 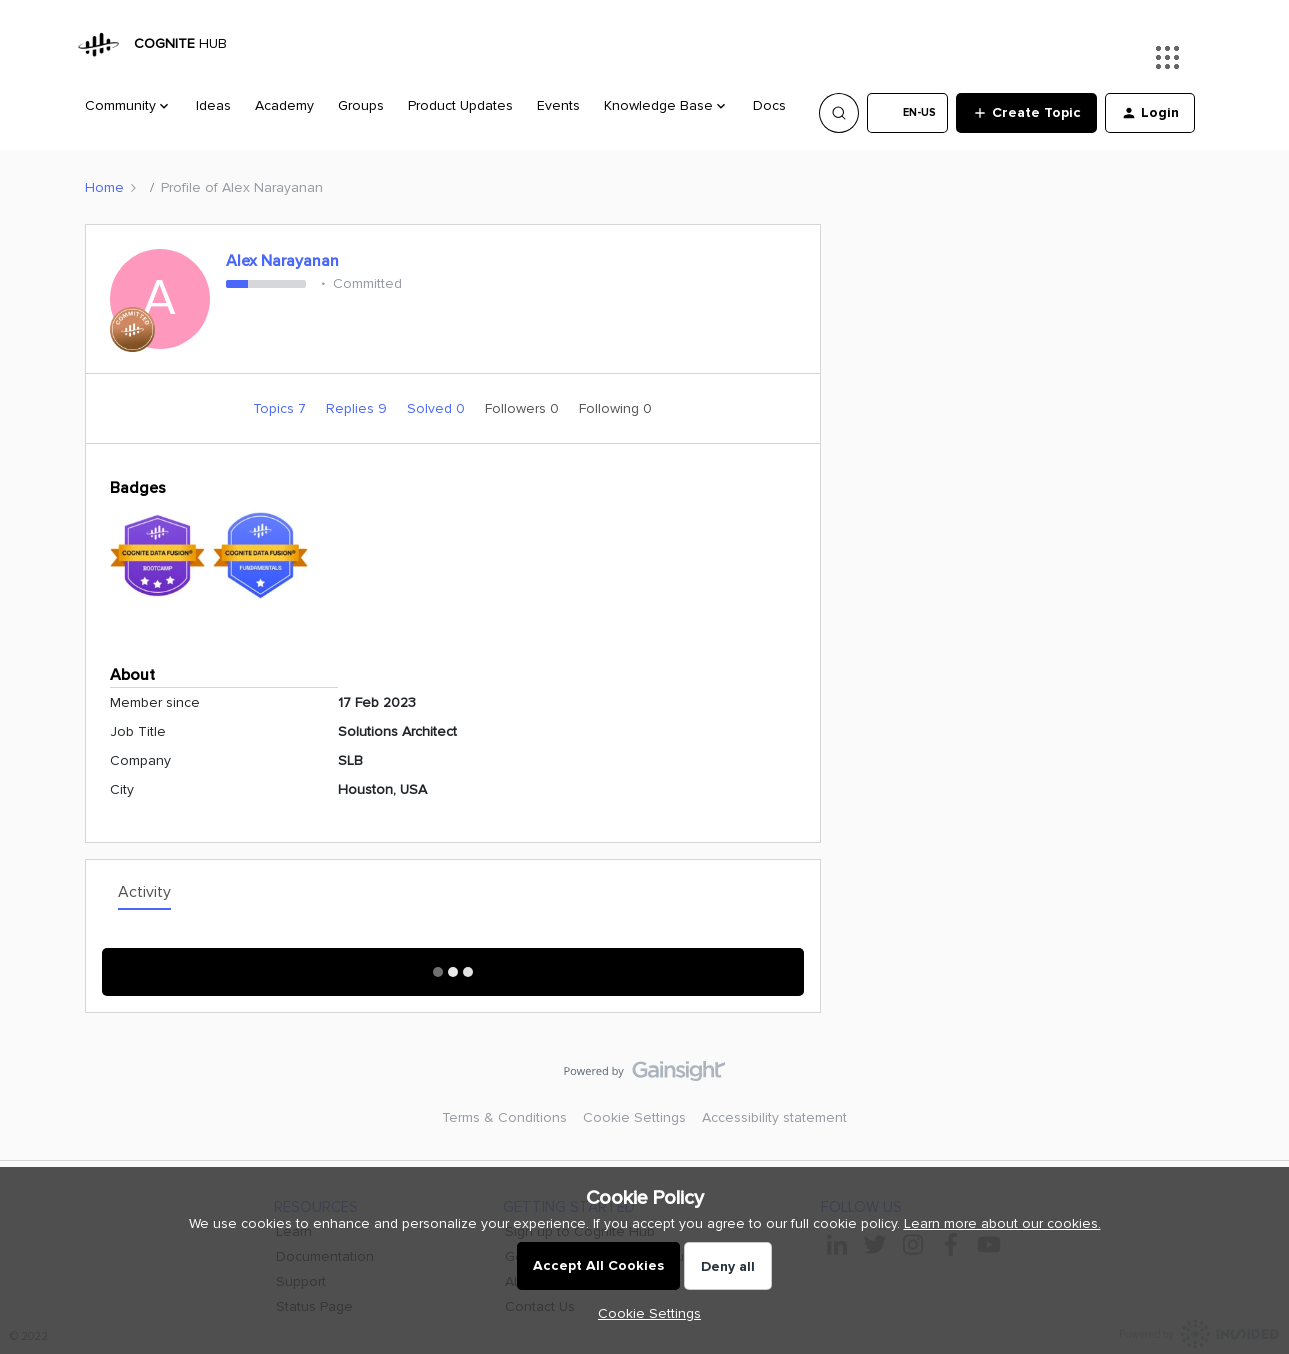 I want to click on Academy, so click(x=284, y=105).